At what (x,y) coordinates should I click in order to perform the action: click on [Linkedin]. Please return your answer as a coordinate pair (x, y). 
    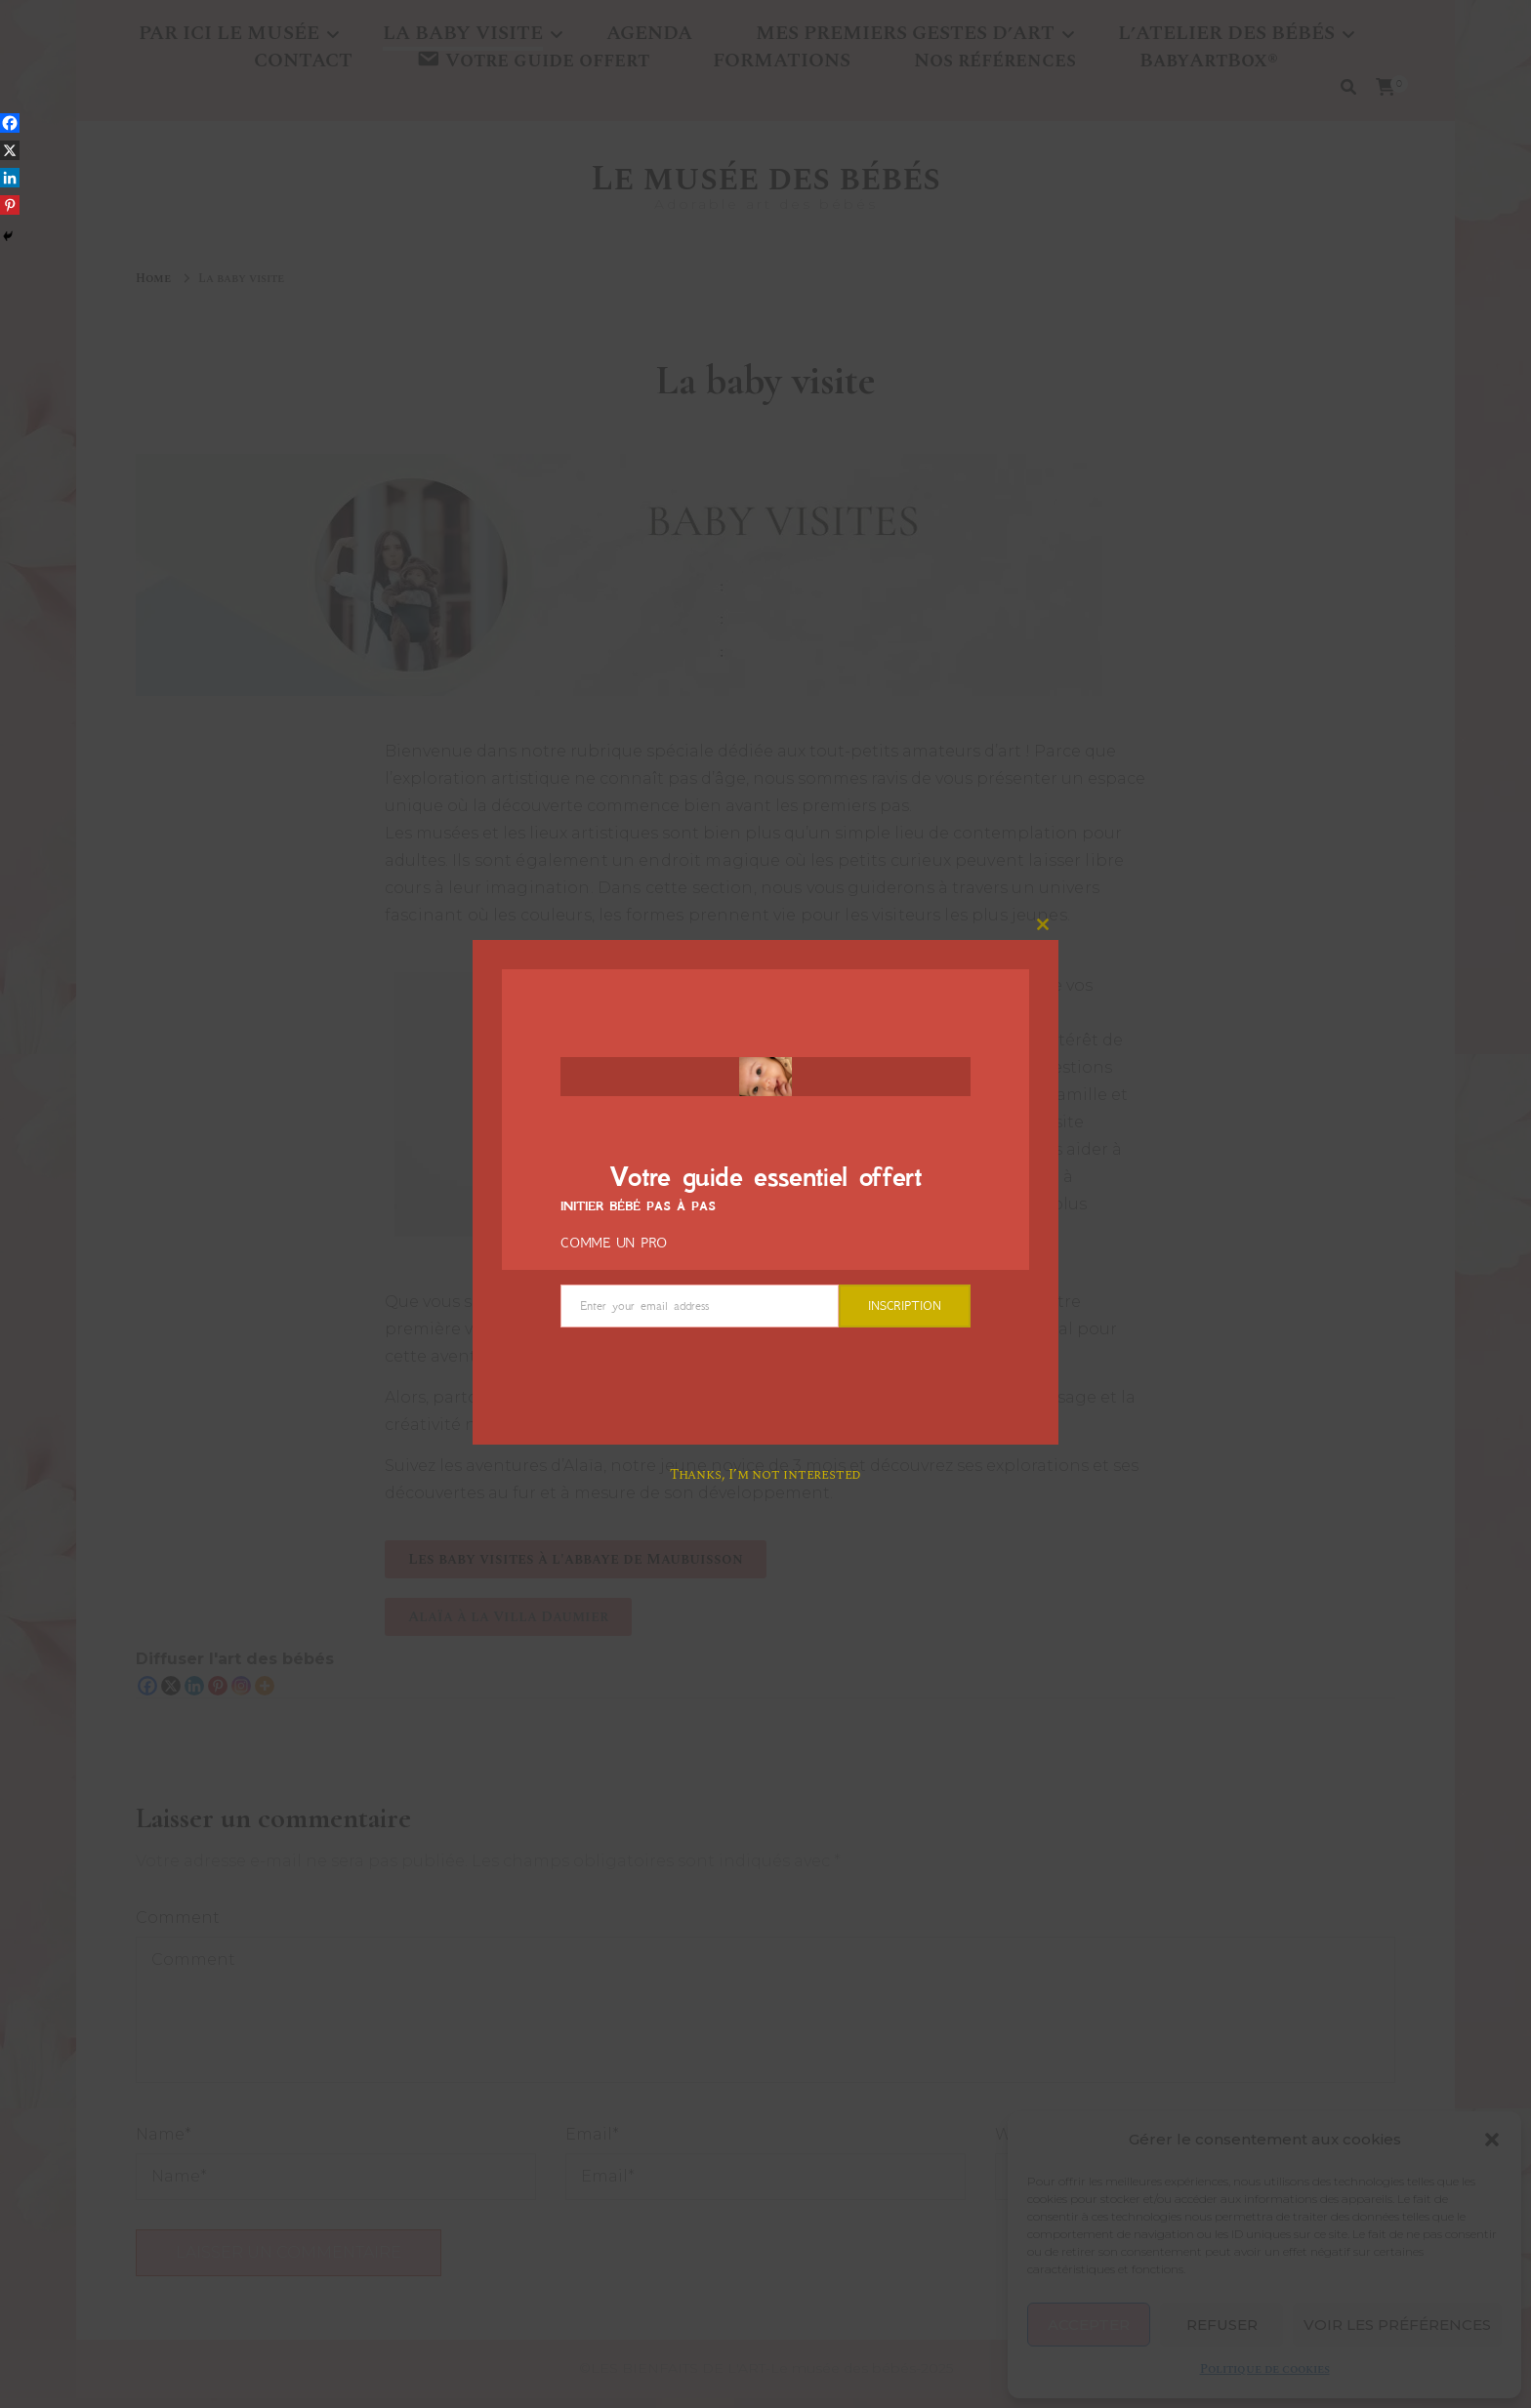
    Looking at the image, I should click on (10, 177).